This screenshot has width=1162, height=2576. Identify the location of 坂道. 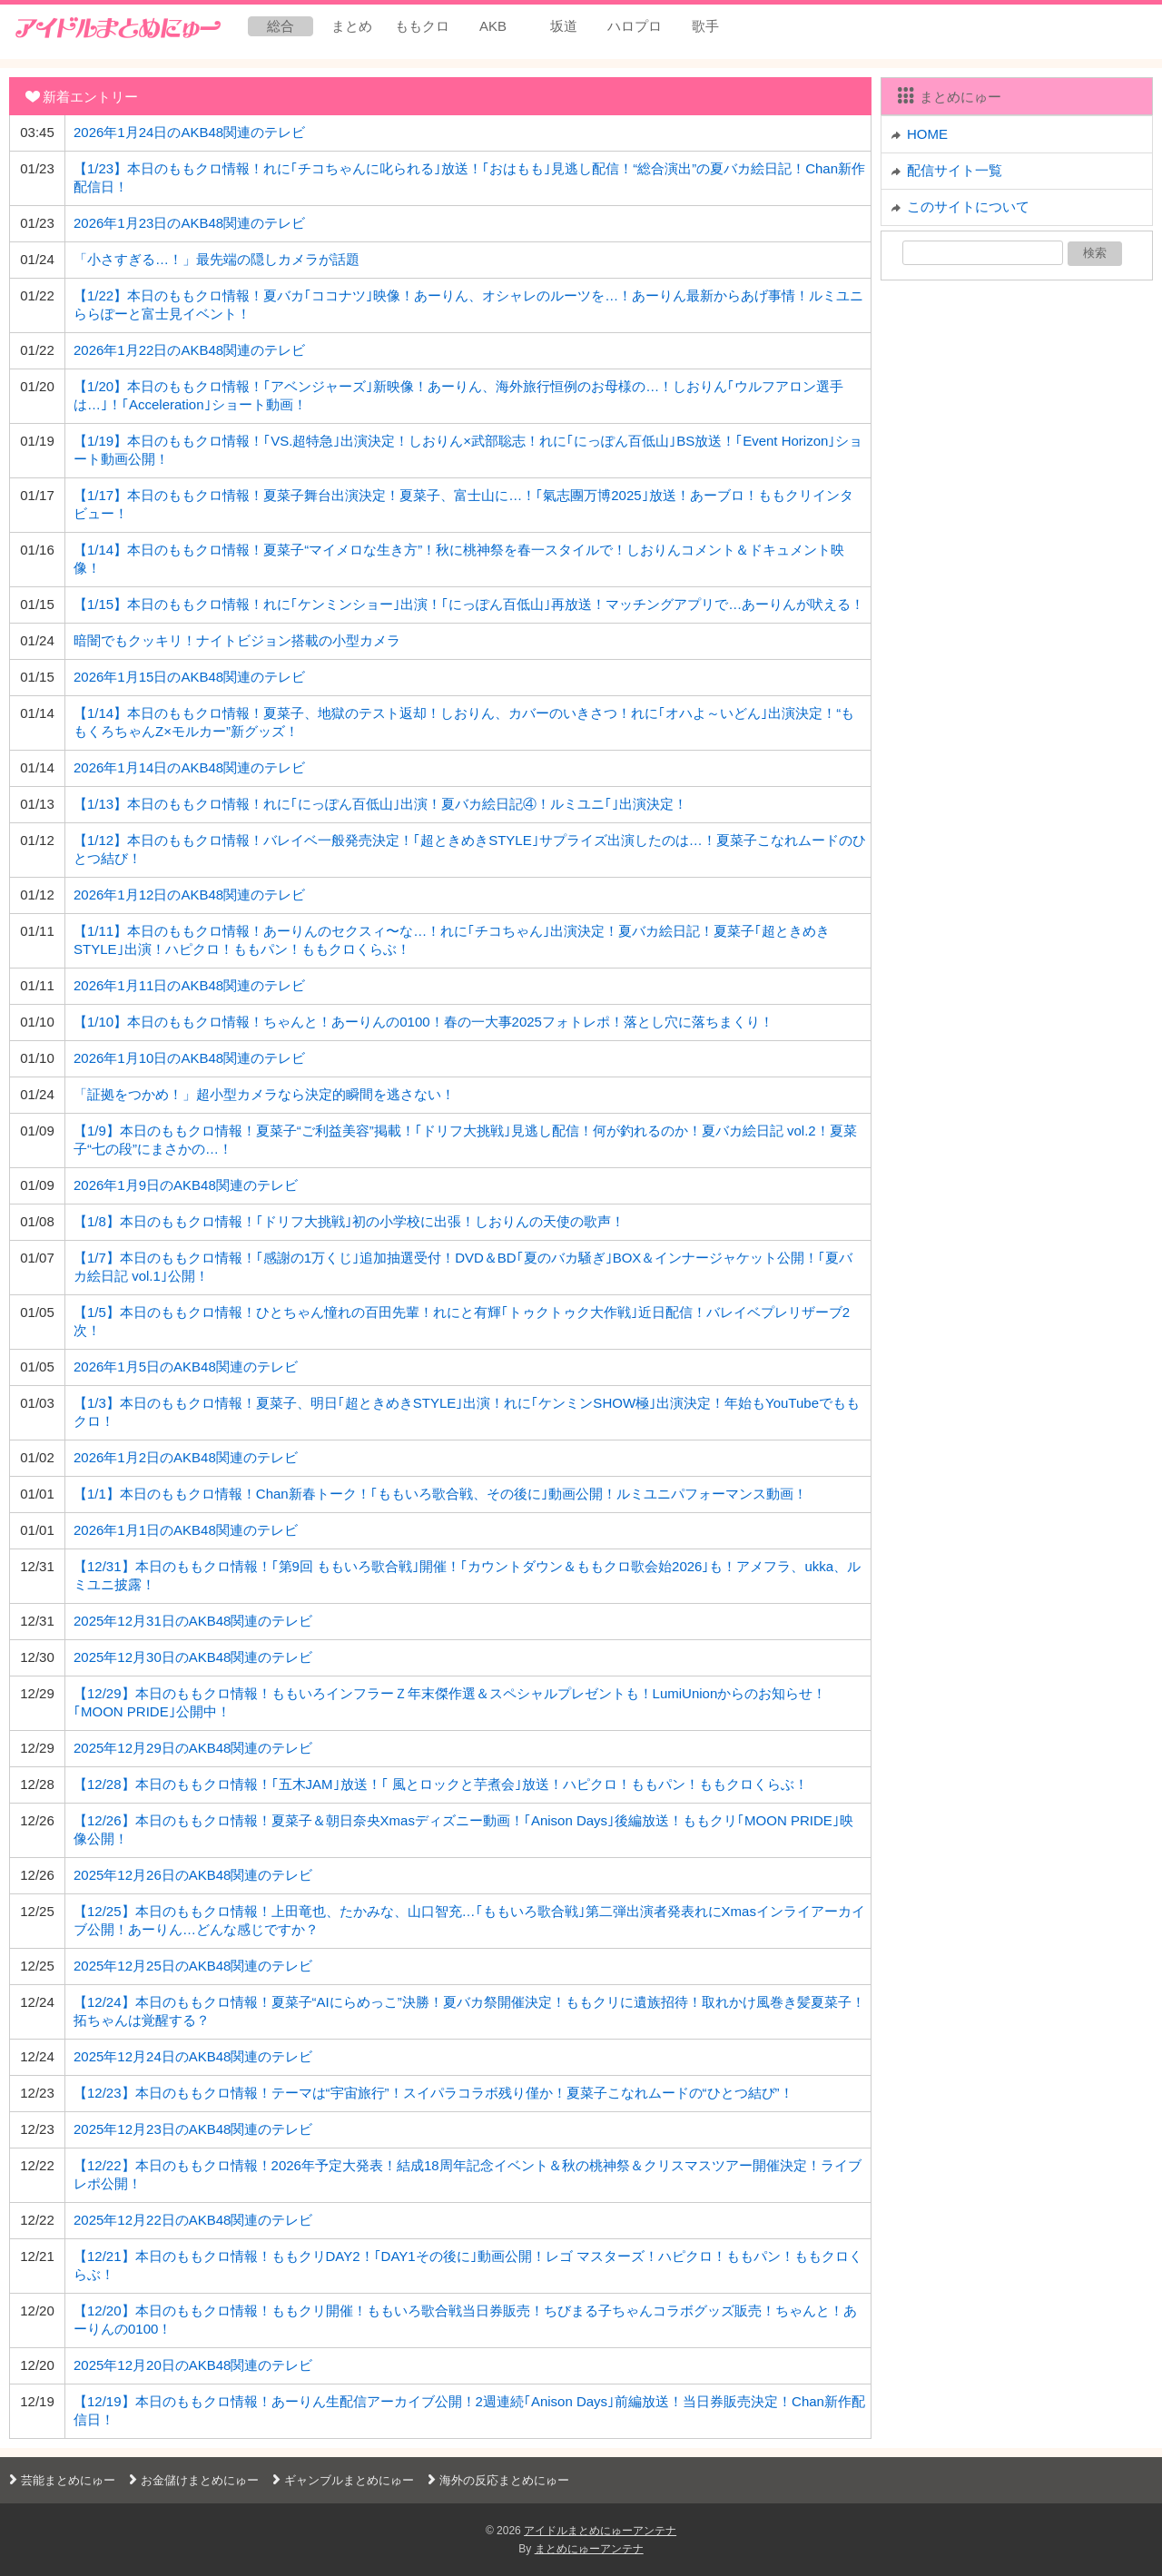
(563, 26).